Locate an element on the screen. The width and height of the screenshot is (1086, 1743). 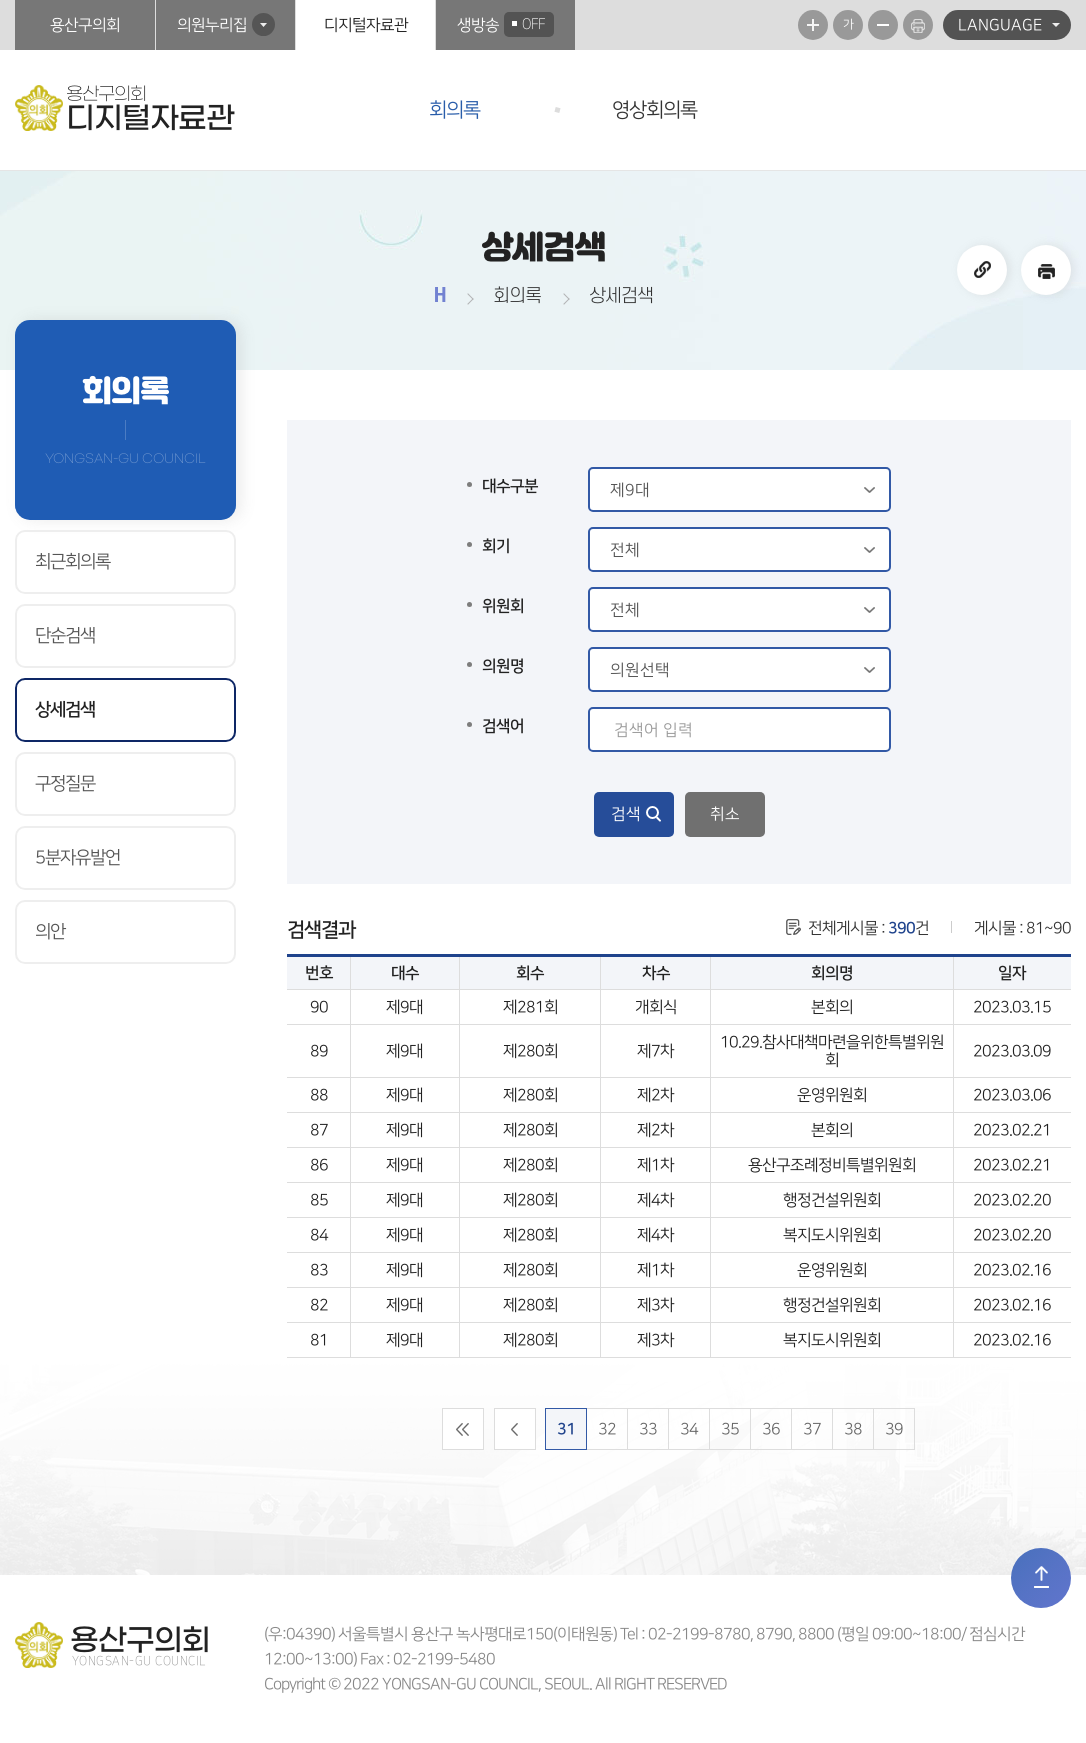
33 is located at coordinates (648, 1429).